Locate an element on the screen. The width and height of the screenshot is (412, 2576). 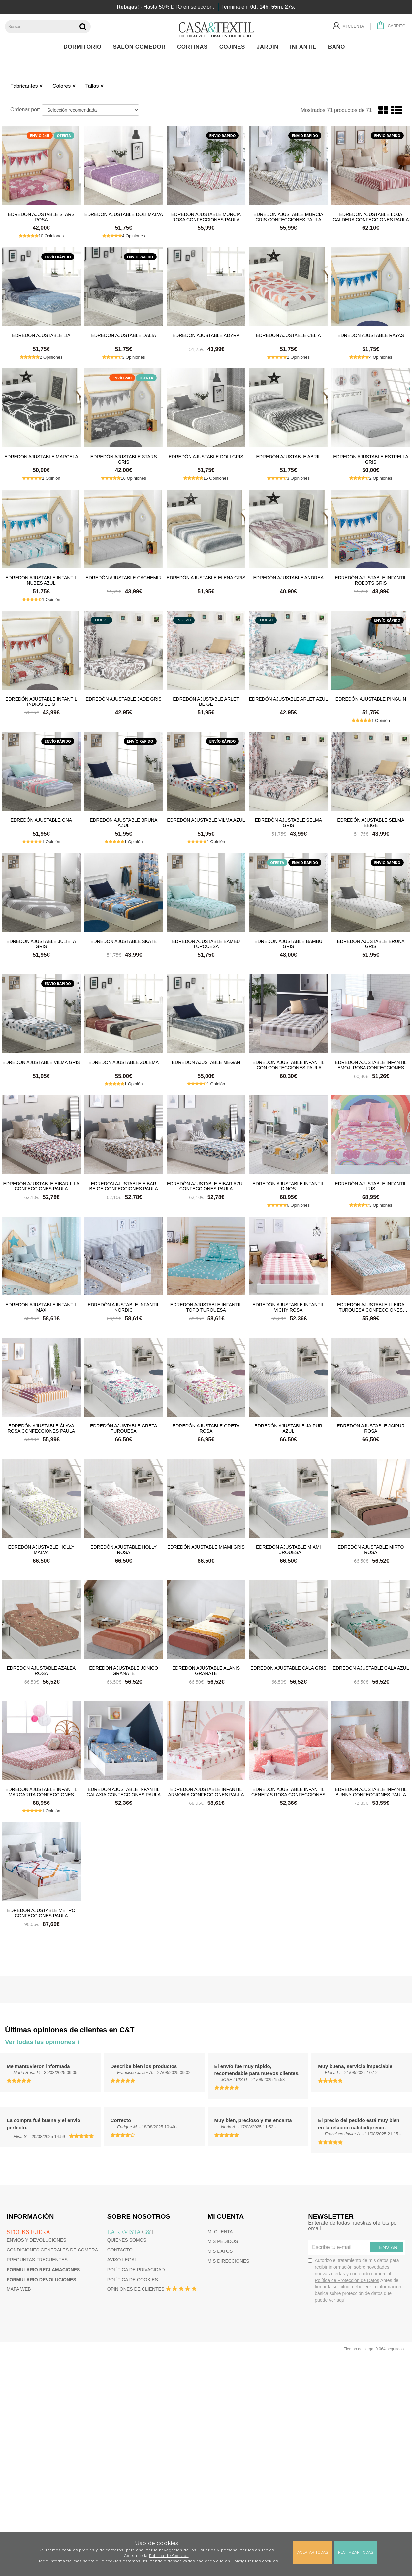
Opiniones de clientes is located at coordinates (135, 2289).